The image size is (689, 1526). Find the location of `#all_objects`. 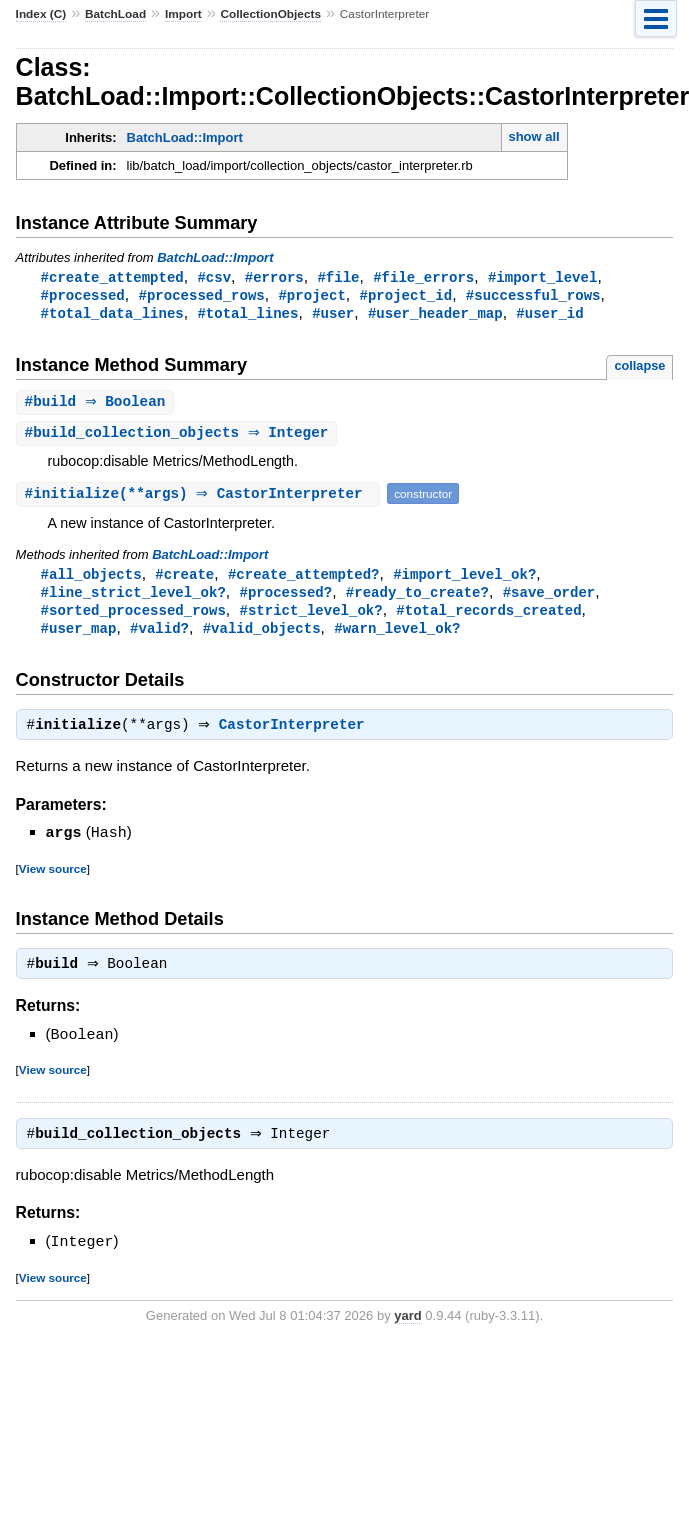

#all_objects is located at coordinates (91, 579).